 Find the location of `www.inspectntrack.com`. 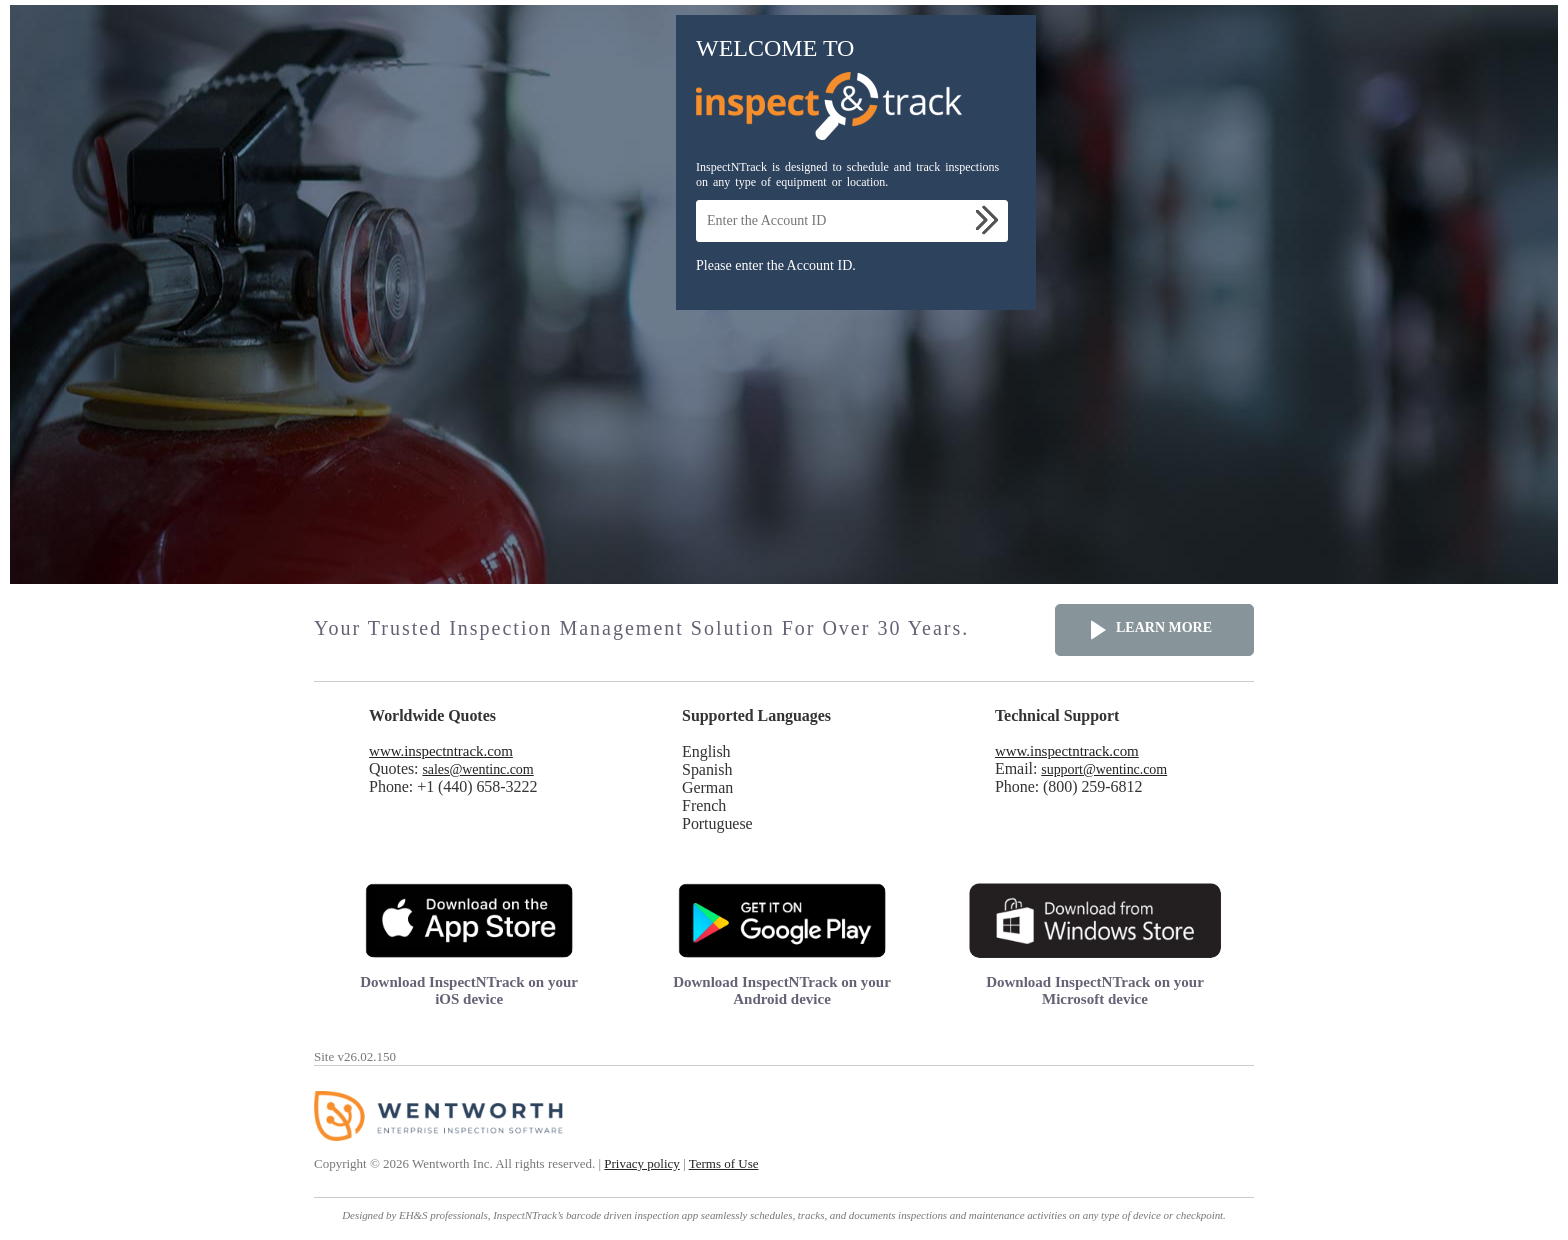

www.inspectntrack.com is located at coordinates (441, 751).